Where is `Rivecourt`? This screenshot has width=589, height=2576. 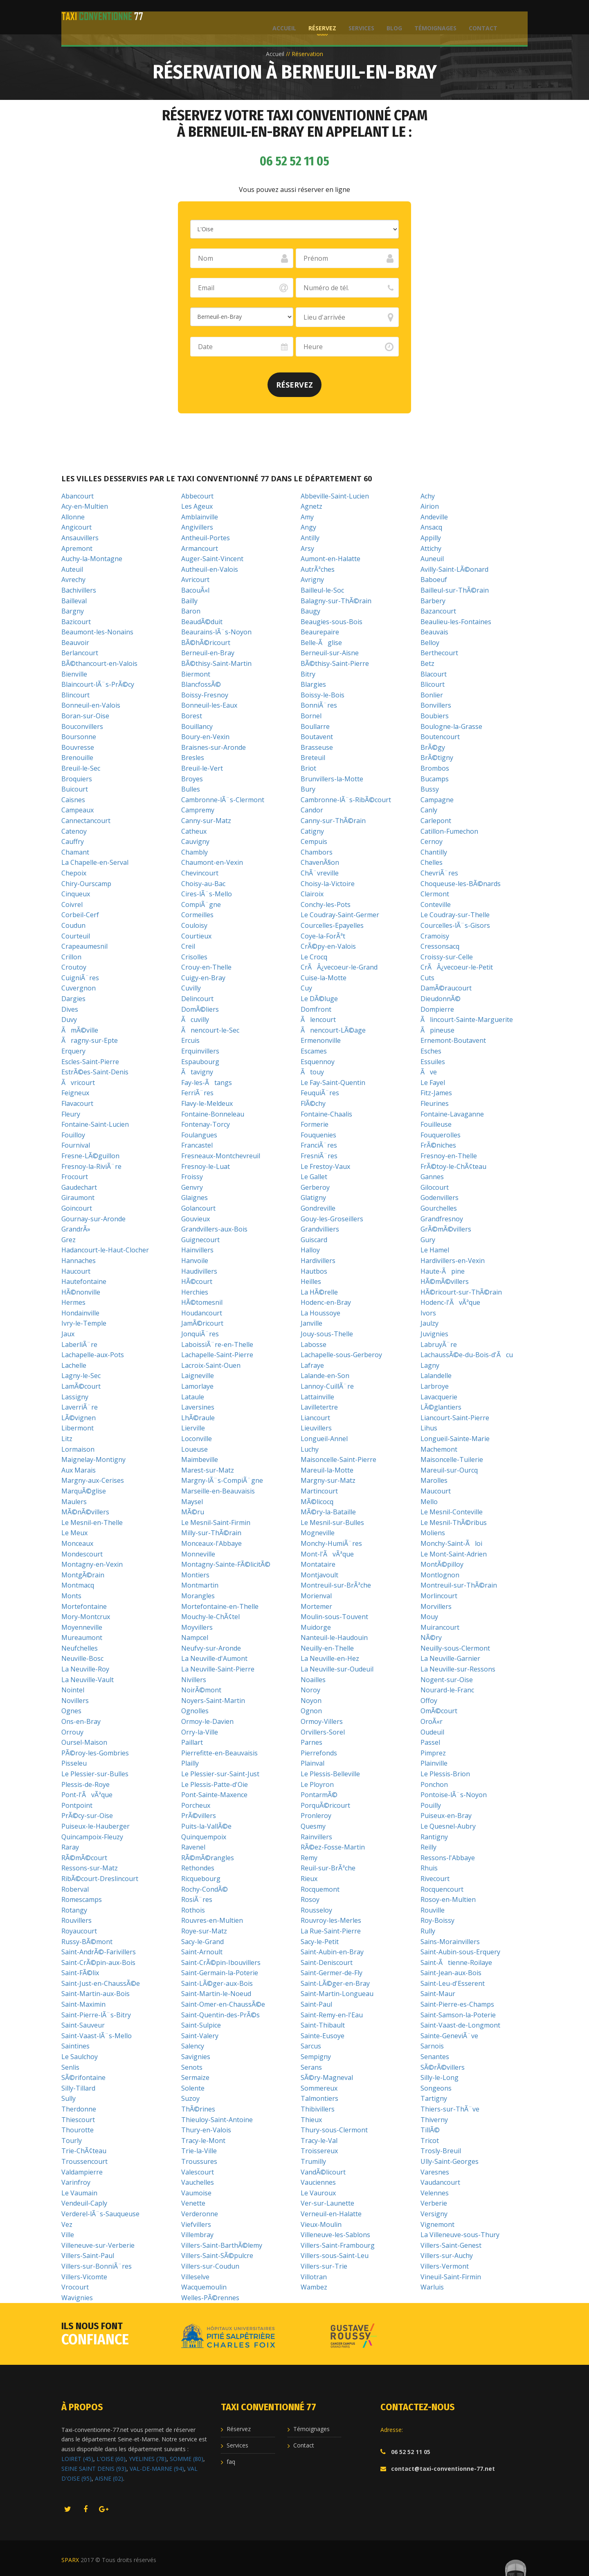 Rivecourt is located at coordinates (435, 1878).